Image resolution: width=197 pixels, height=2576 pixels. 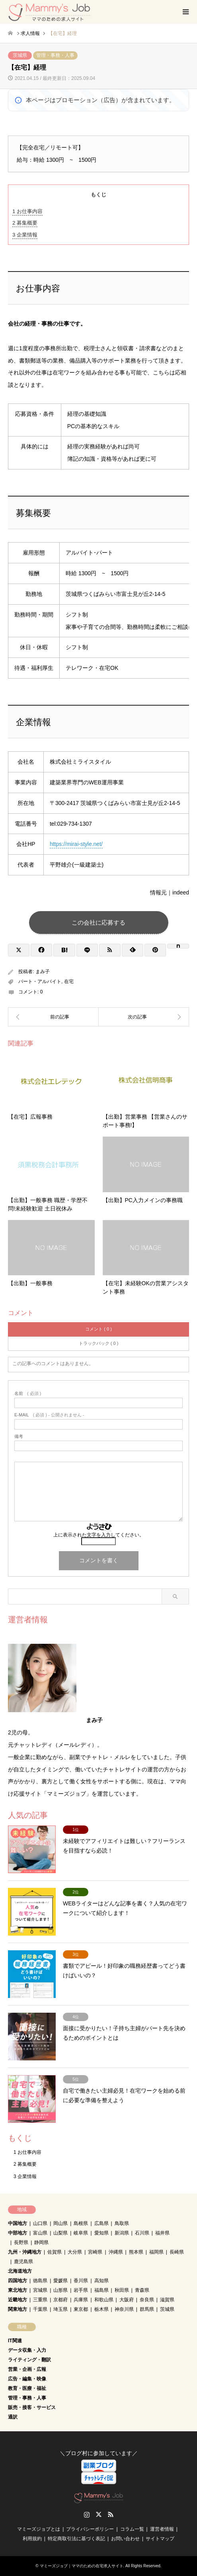 What do you see at coordinates (98, 922) in the screenshot?
I see `この会社に応募する` at bounding box center [98, 922].